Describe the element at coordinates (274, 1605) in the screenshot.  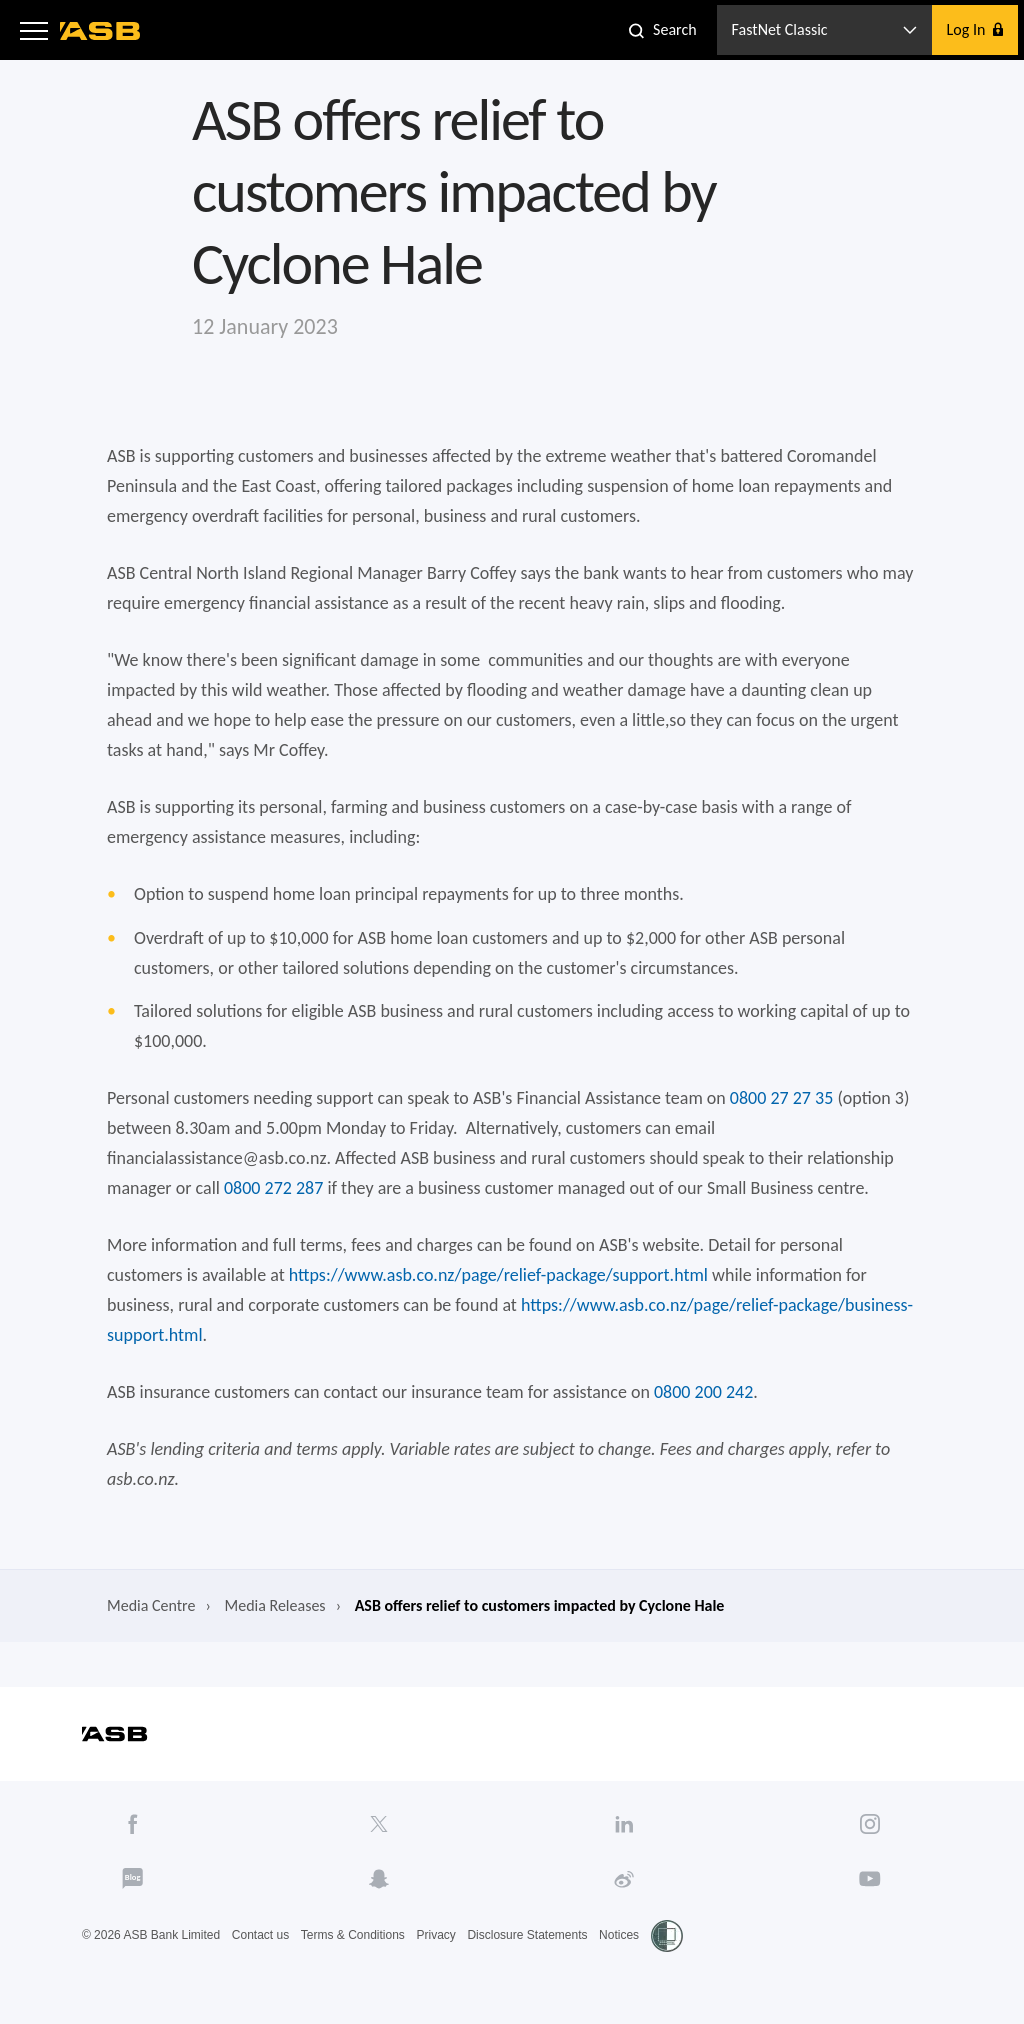
I see `Media Releases` at that location.